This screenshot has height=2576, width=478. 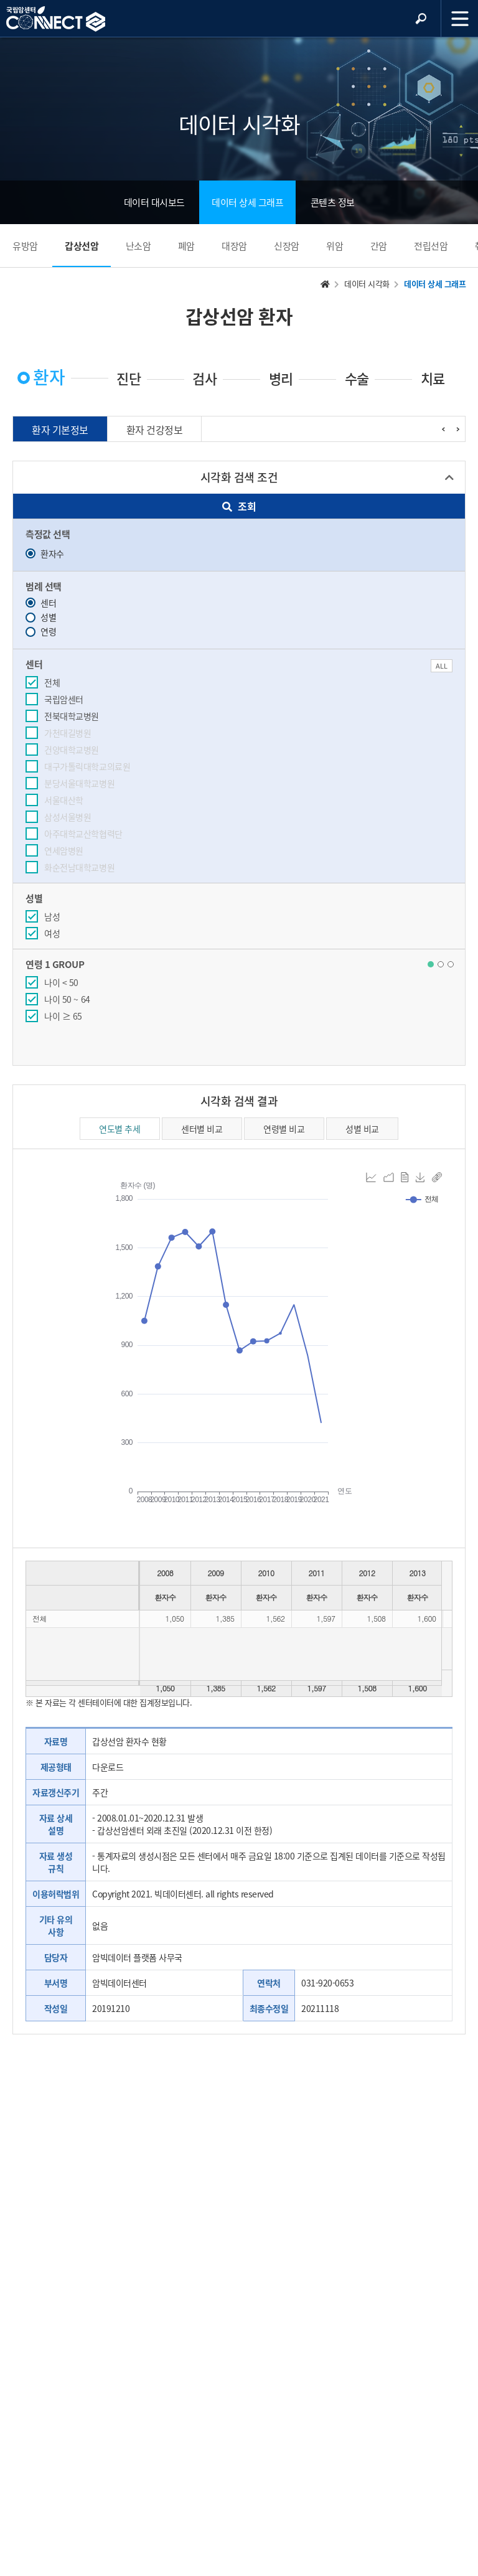 I want to click on 난소암, so click(x=138, y=246).